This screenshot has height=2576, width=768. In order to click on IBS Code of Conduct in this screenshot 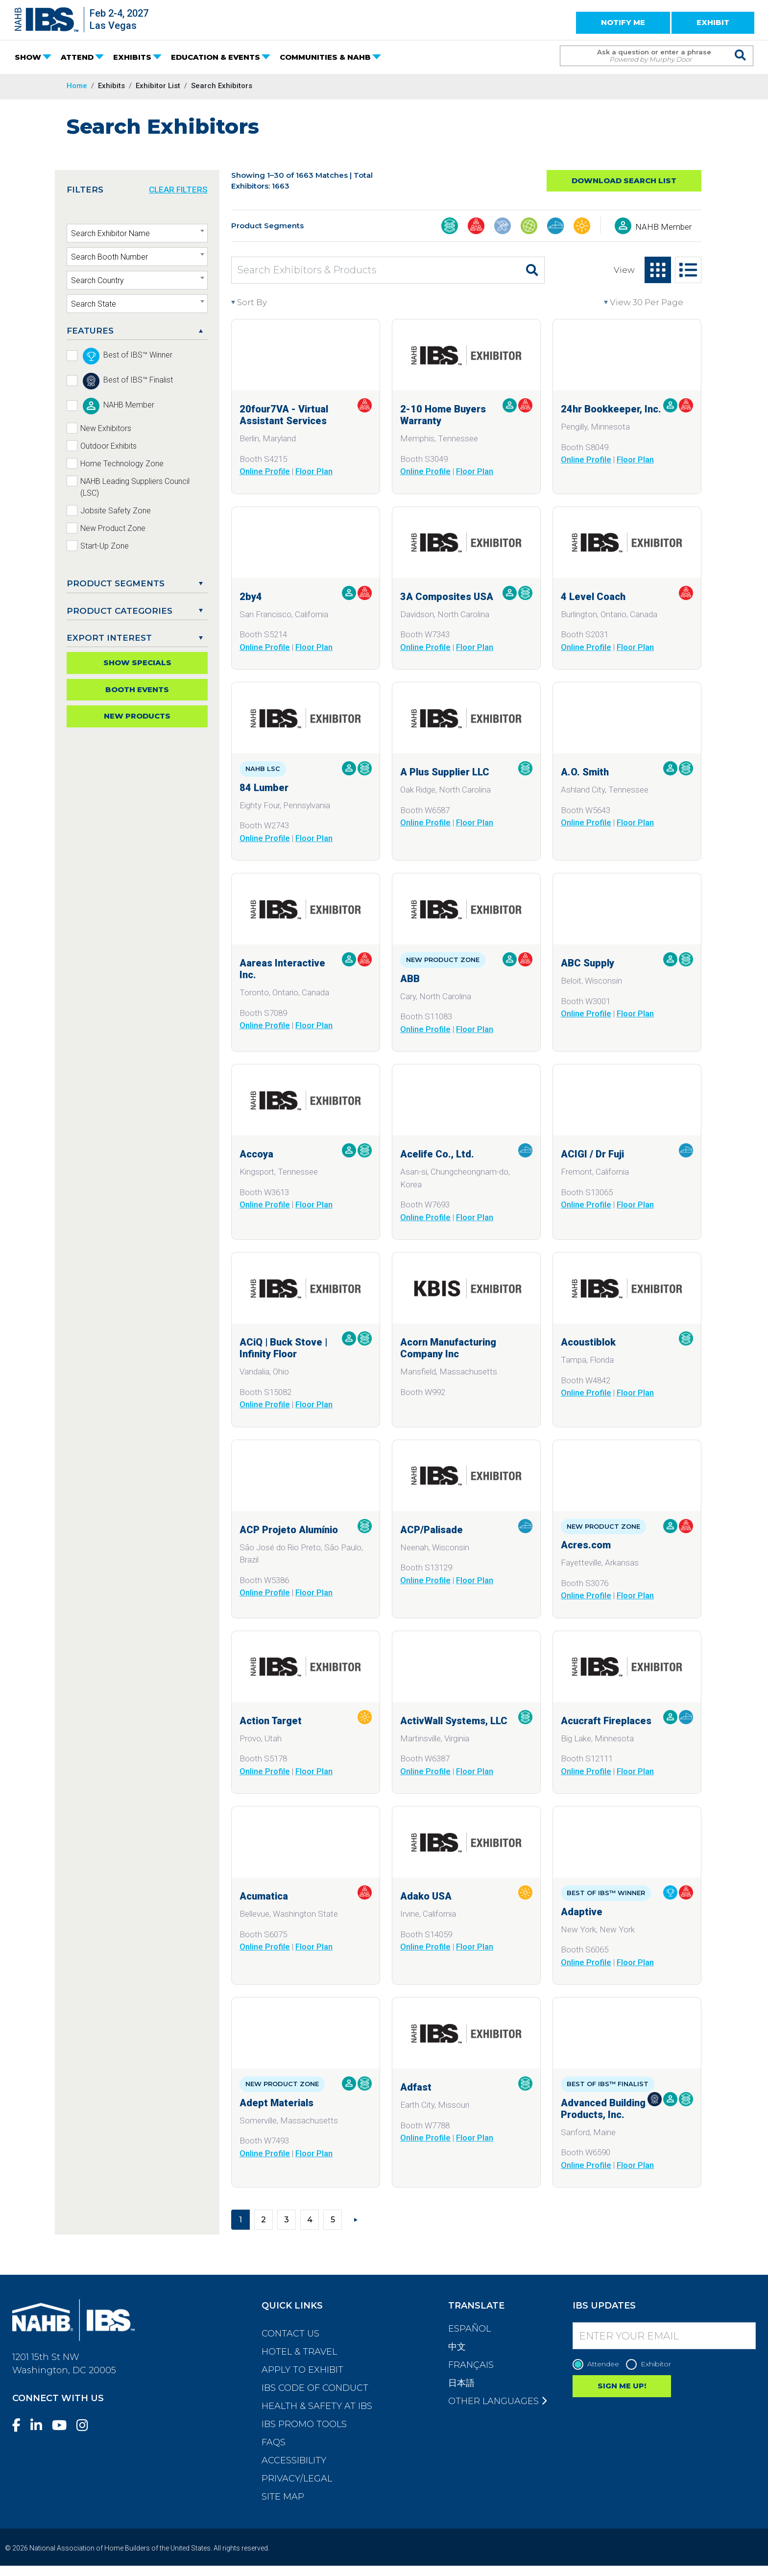, I will do `click(315, 2388)`.